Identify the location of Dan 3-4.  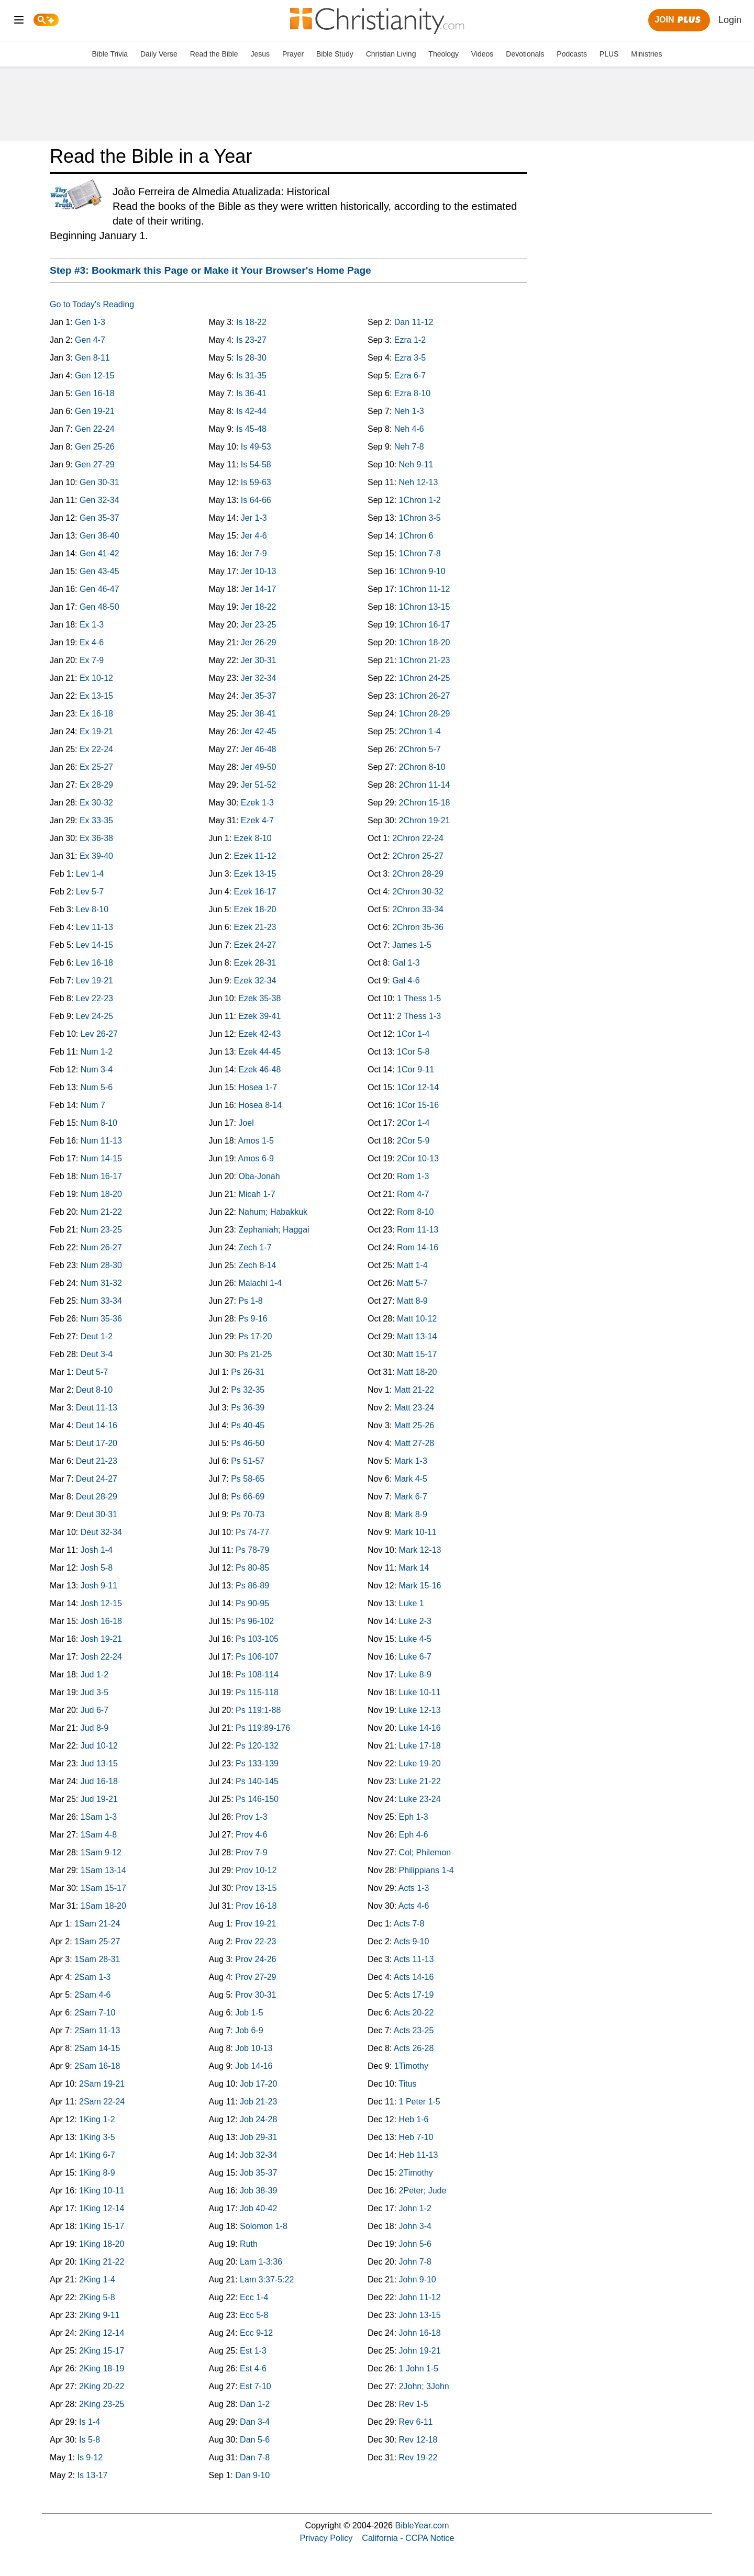
(255, 2421).